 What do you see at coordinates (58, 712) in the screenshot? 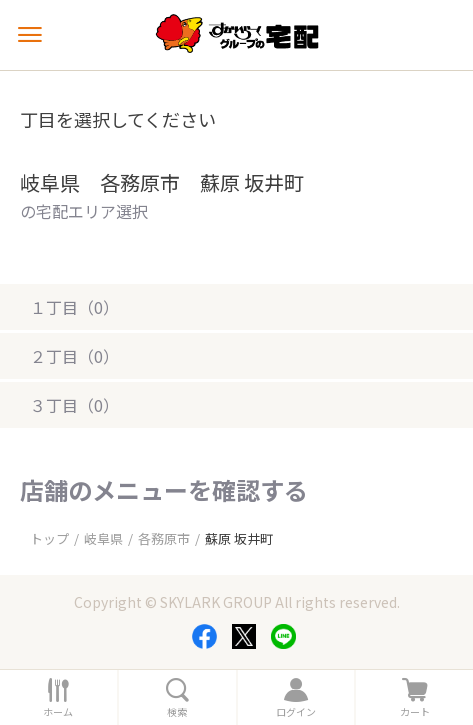
I see `ホーム` at bounding box center [58, 712].